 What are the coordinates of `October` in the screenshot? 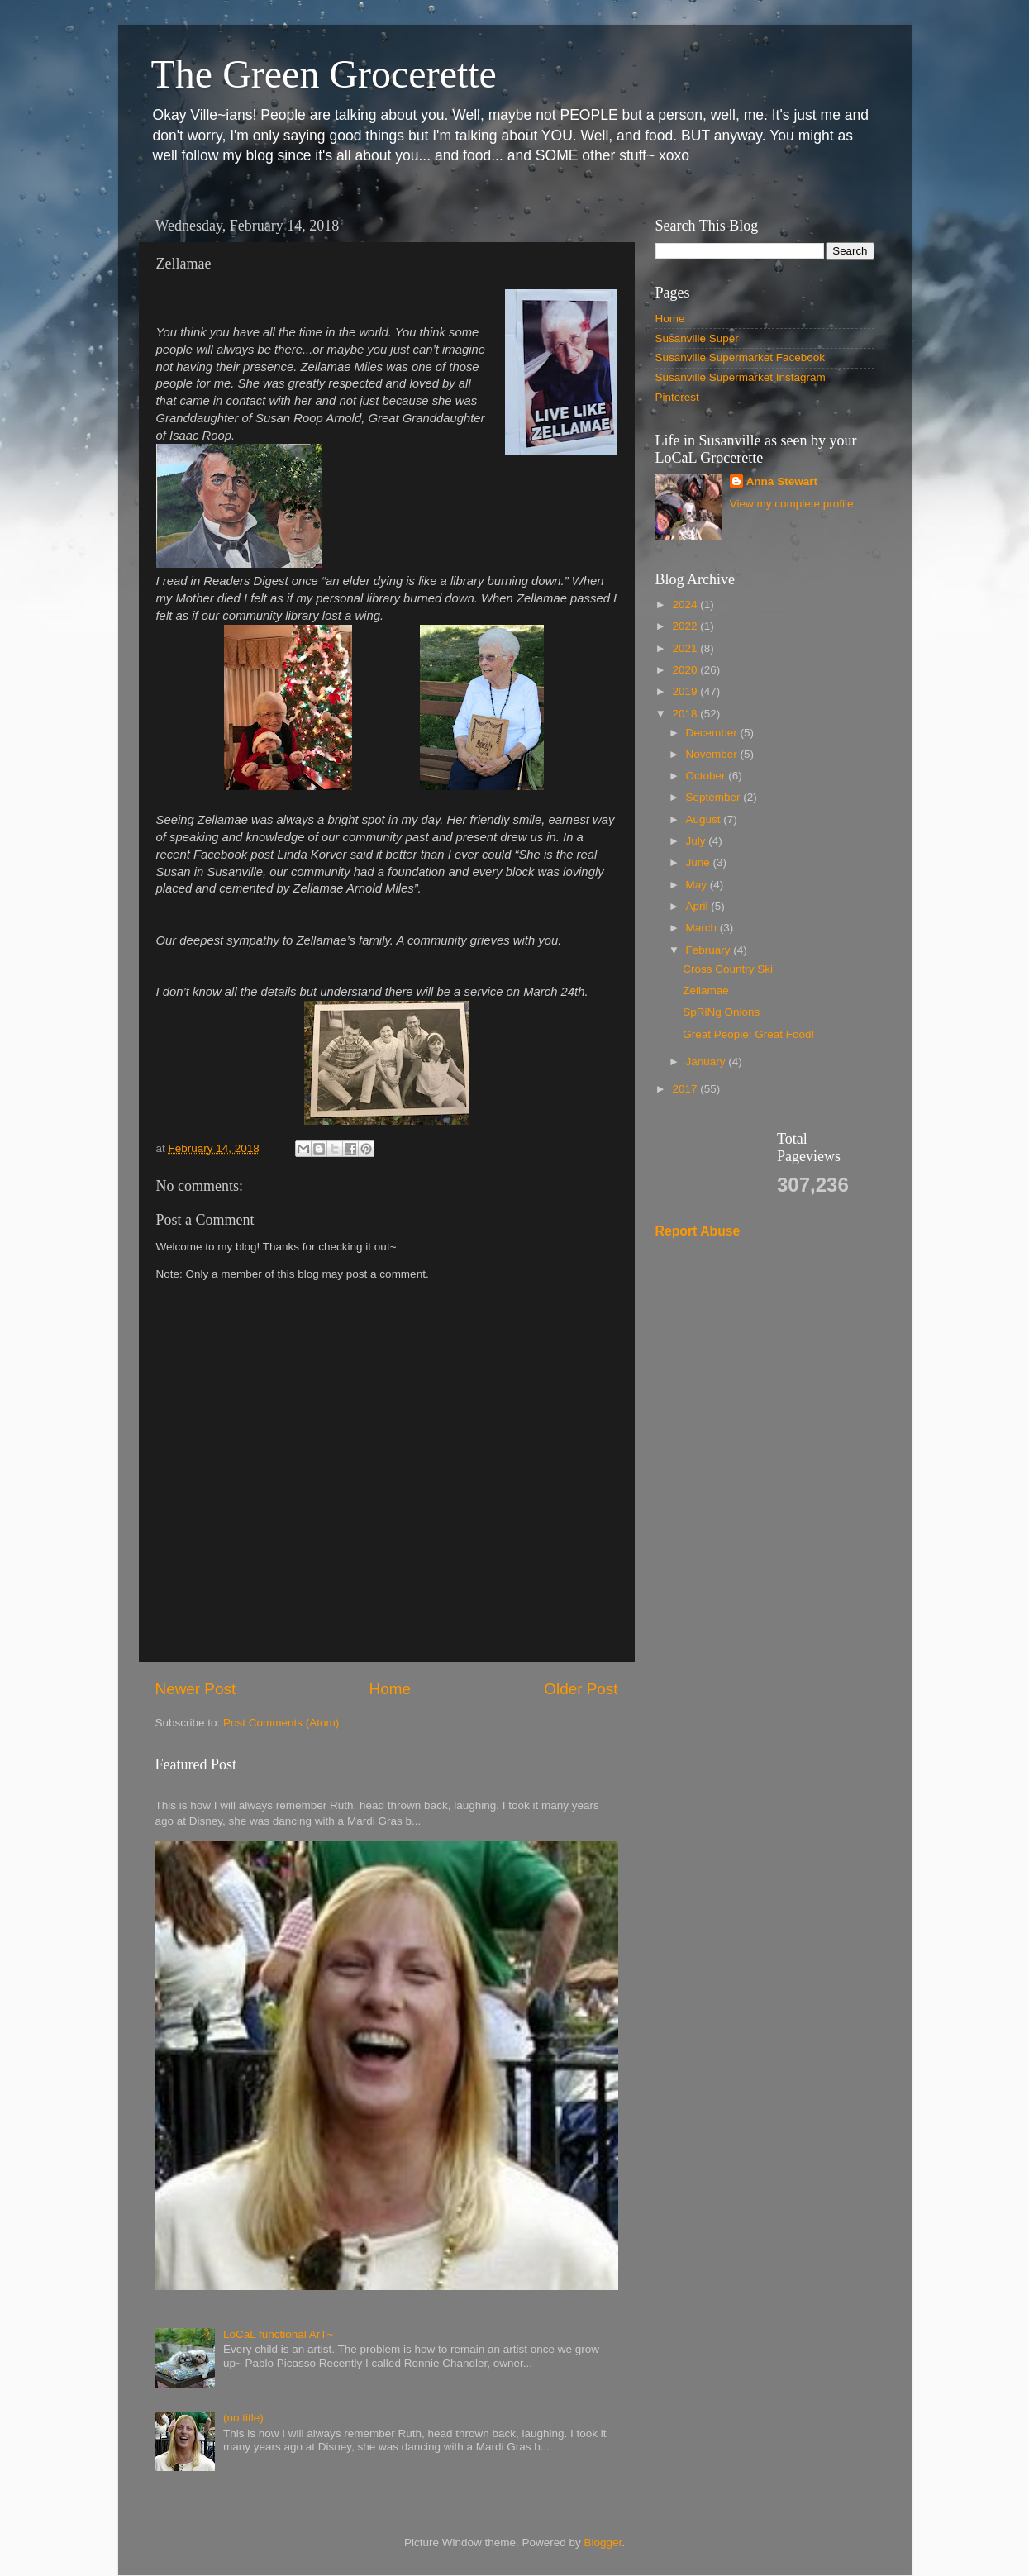 It's located at (707, 775).